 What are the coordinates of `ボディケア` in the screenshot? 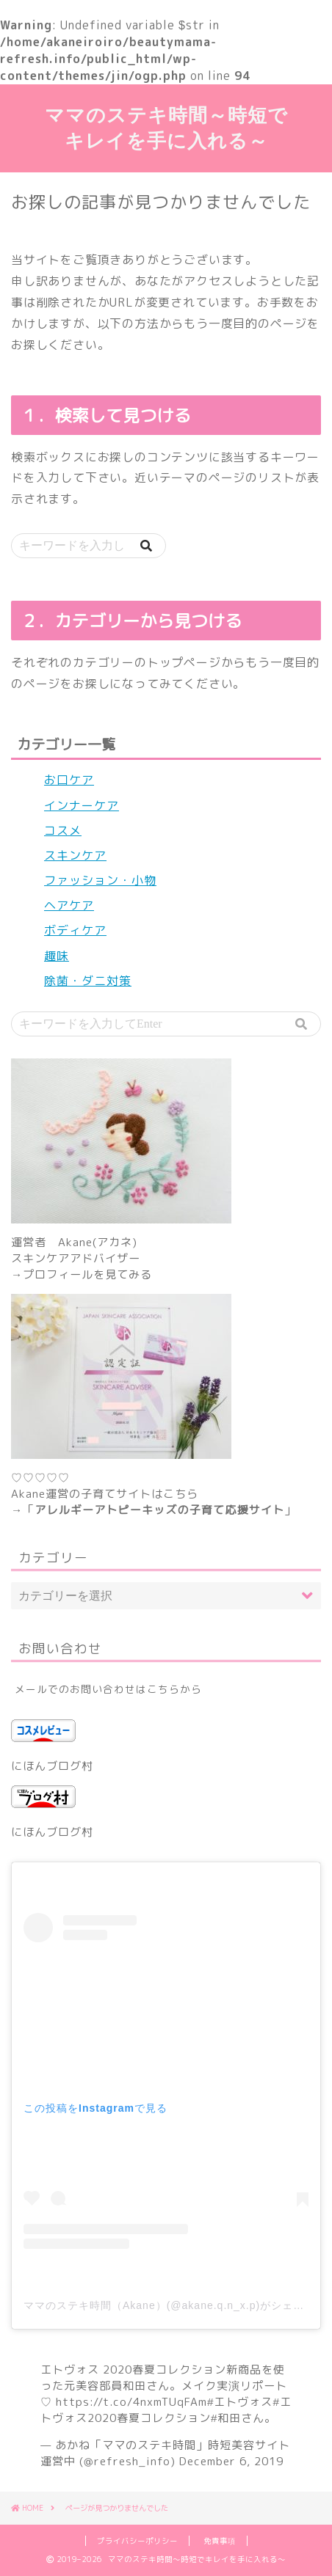 It's located at (75, 930).